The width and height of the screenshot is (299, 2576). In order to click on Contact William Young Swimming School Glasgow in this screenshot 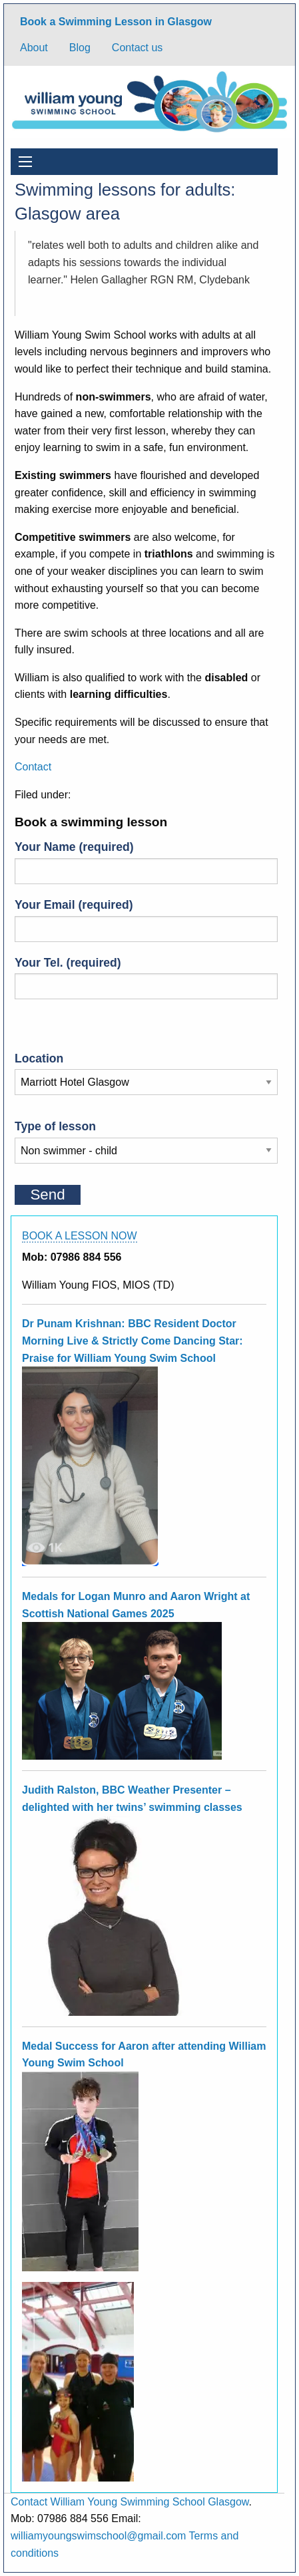, I will do `click(130, 2501)`.